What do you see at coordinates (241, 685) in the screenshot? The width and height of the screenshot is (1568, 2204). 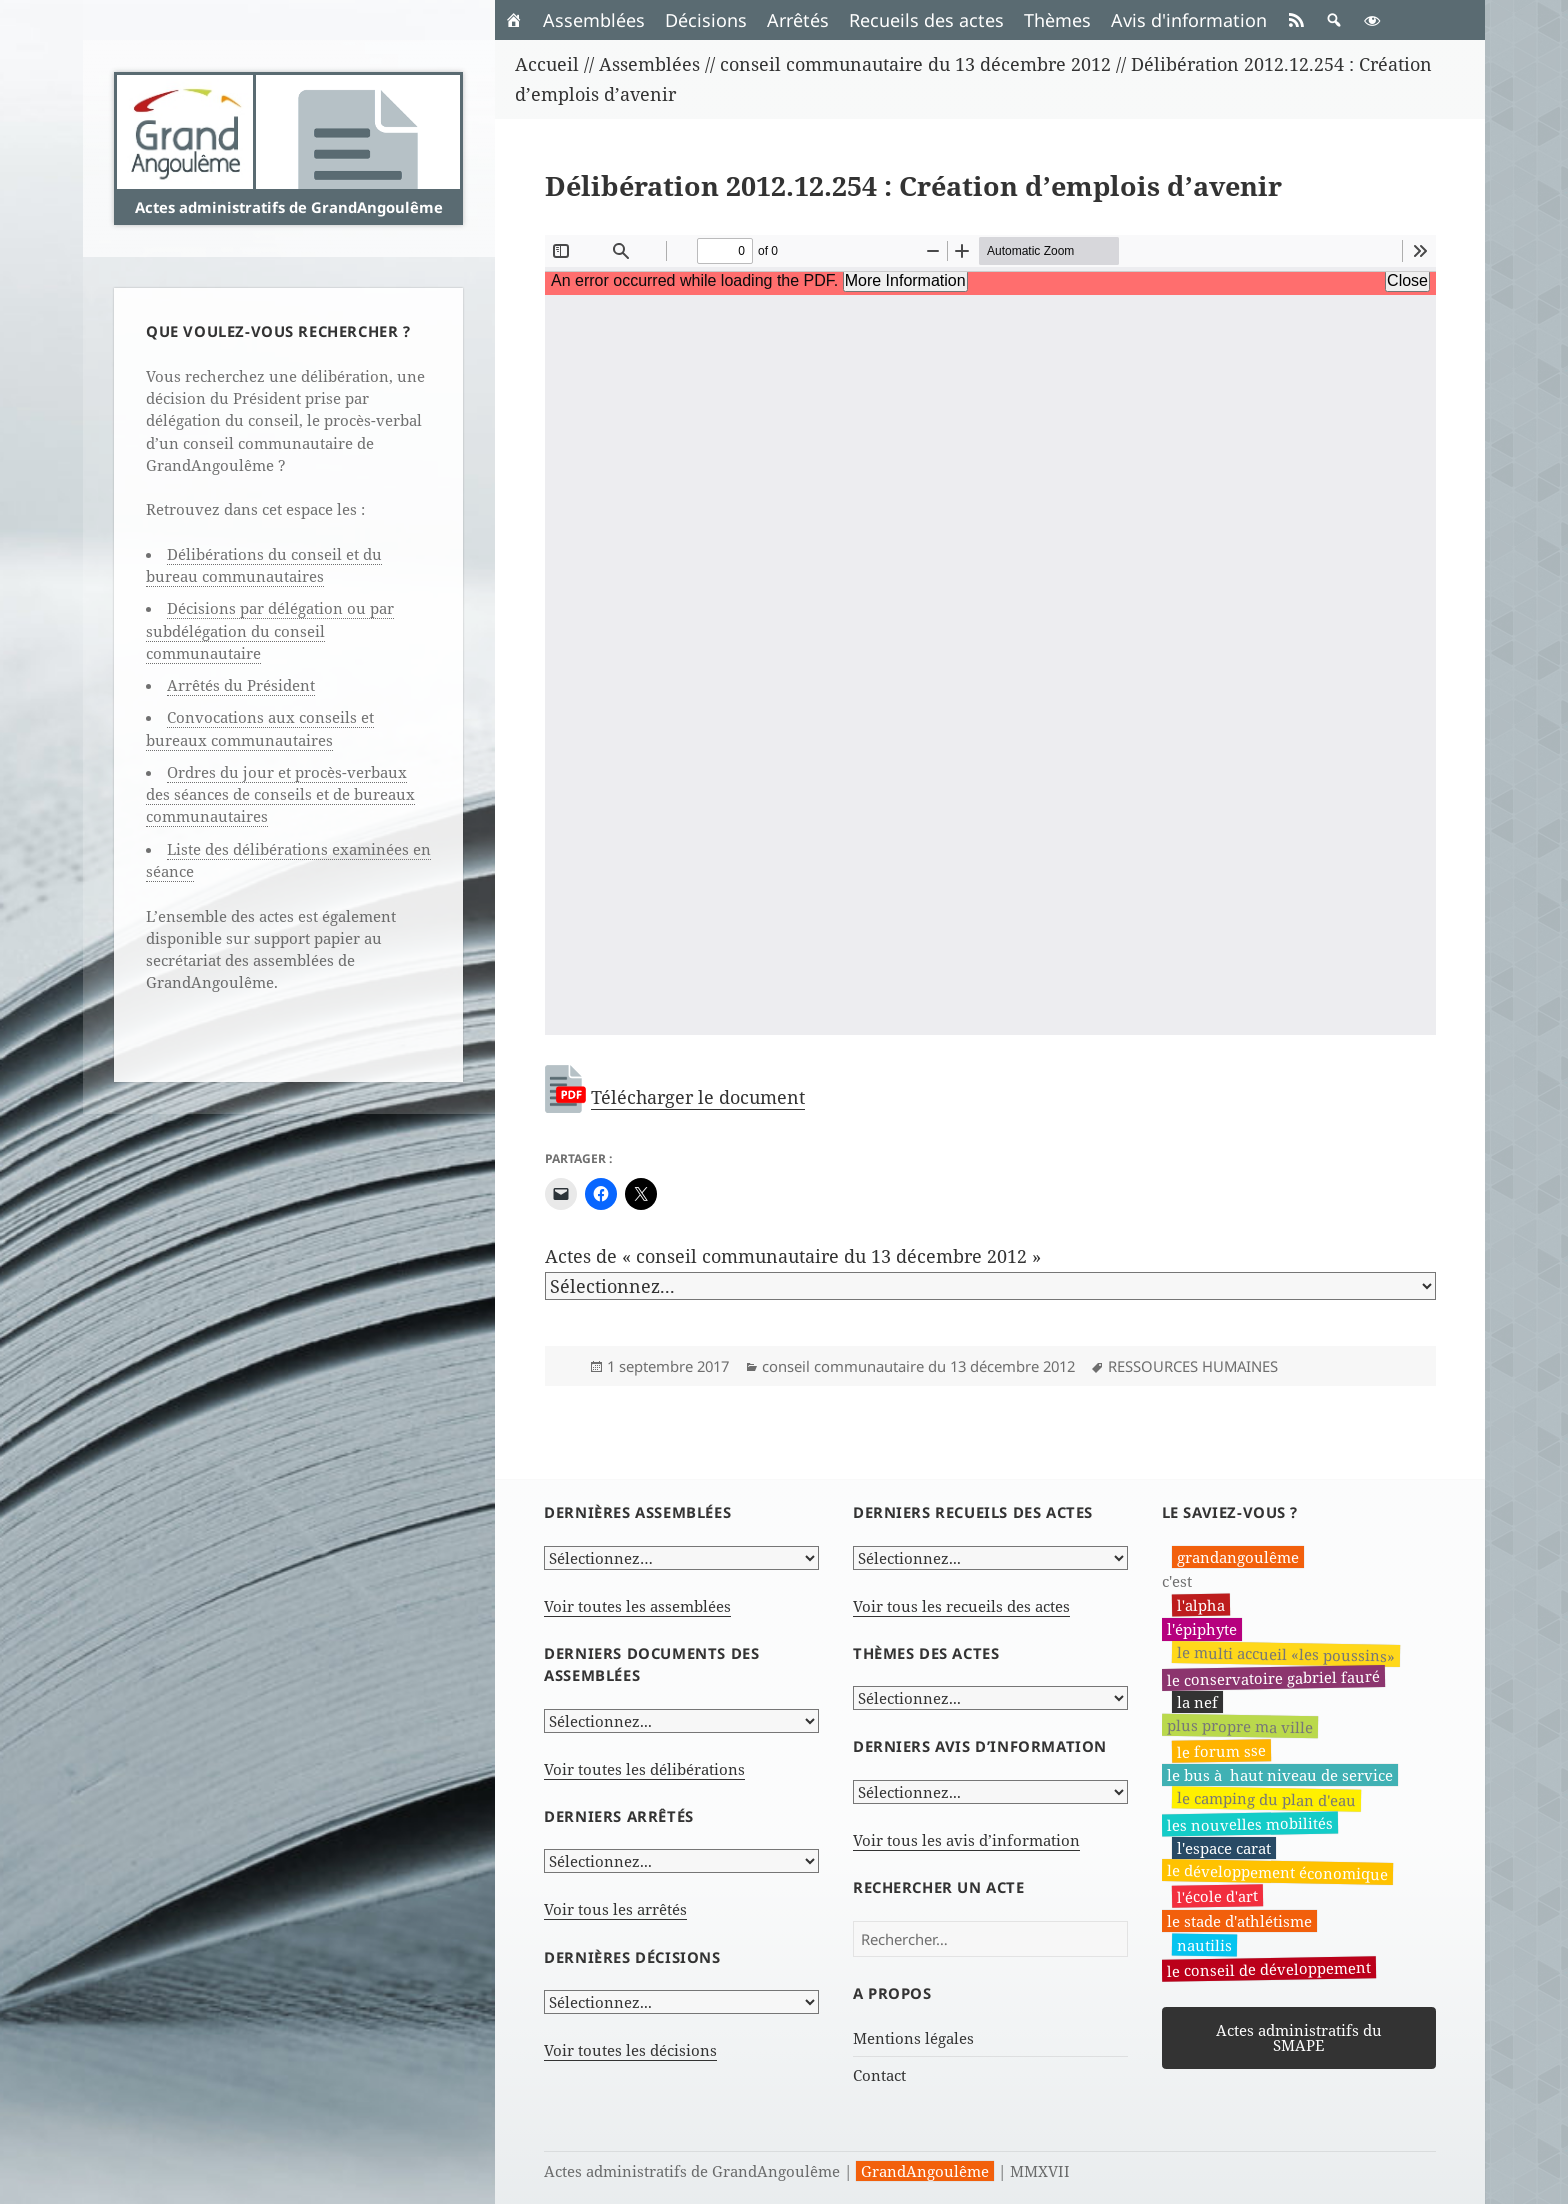 I see `Arrêtés du Président` at bounding box center [241, 685].